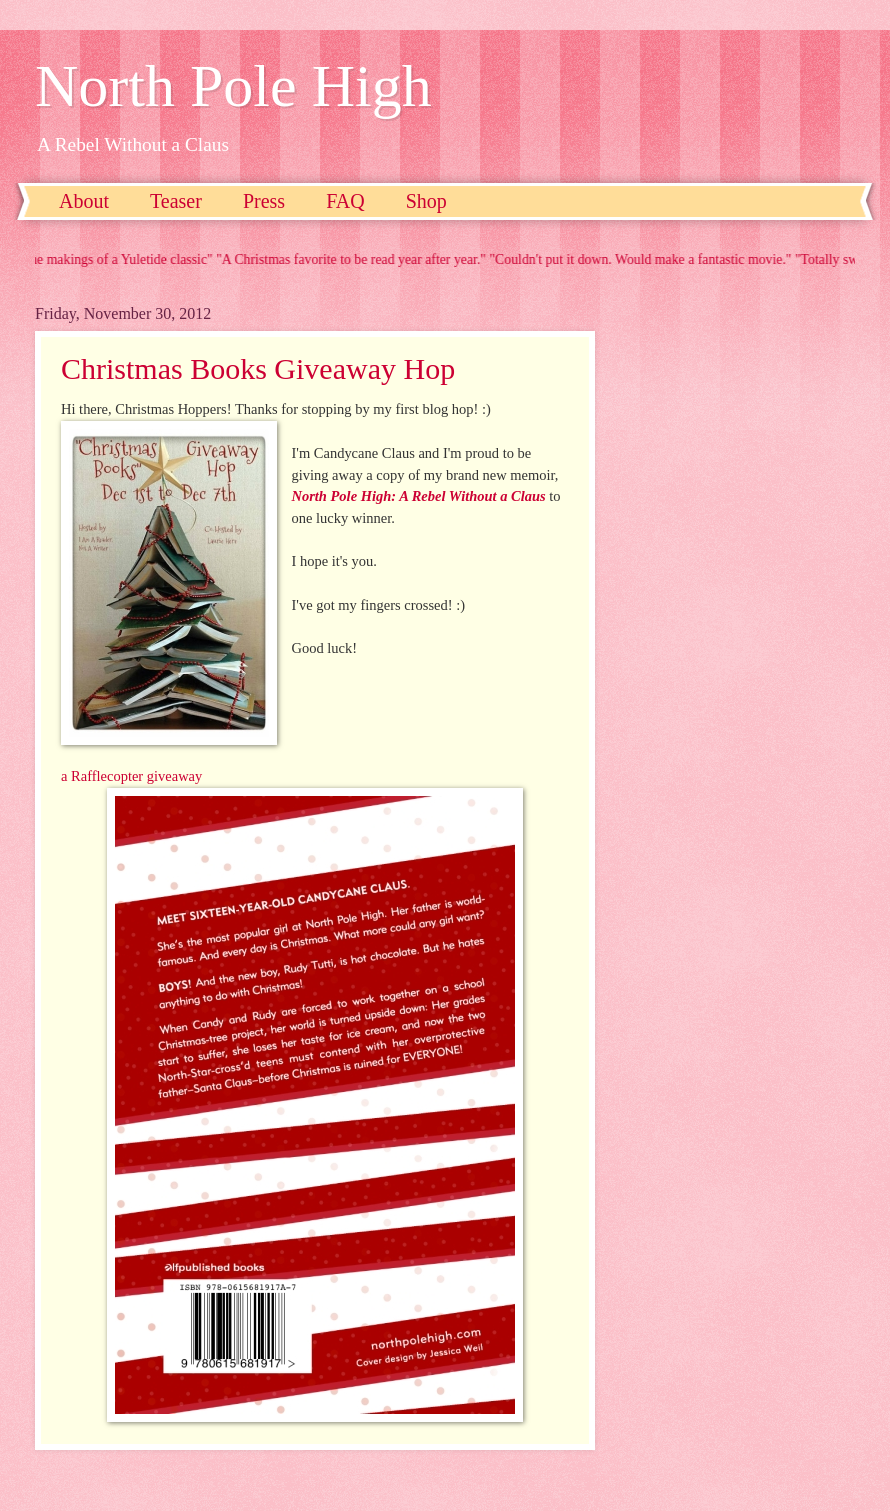 This screenshot has width=890, height=1511. Describe the element at coordinates (345, 201) in the screenshot. I see `FAQ` at that location.